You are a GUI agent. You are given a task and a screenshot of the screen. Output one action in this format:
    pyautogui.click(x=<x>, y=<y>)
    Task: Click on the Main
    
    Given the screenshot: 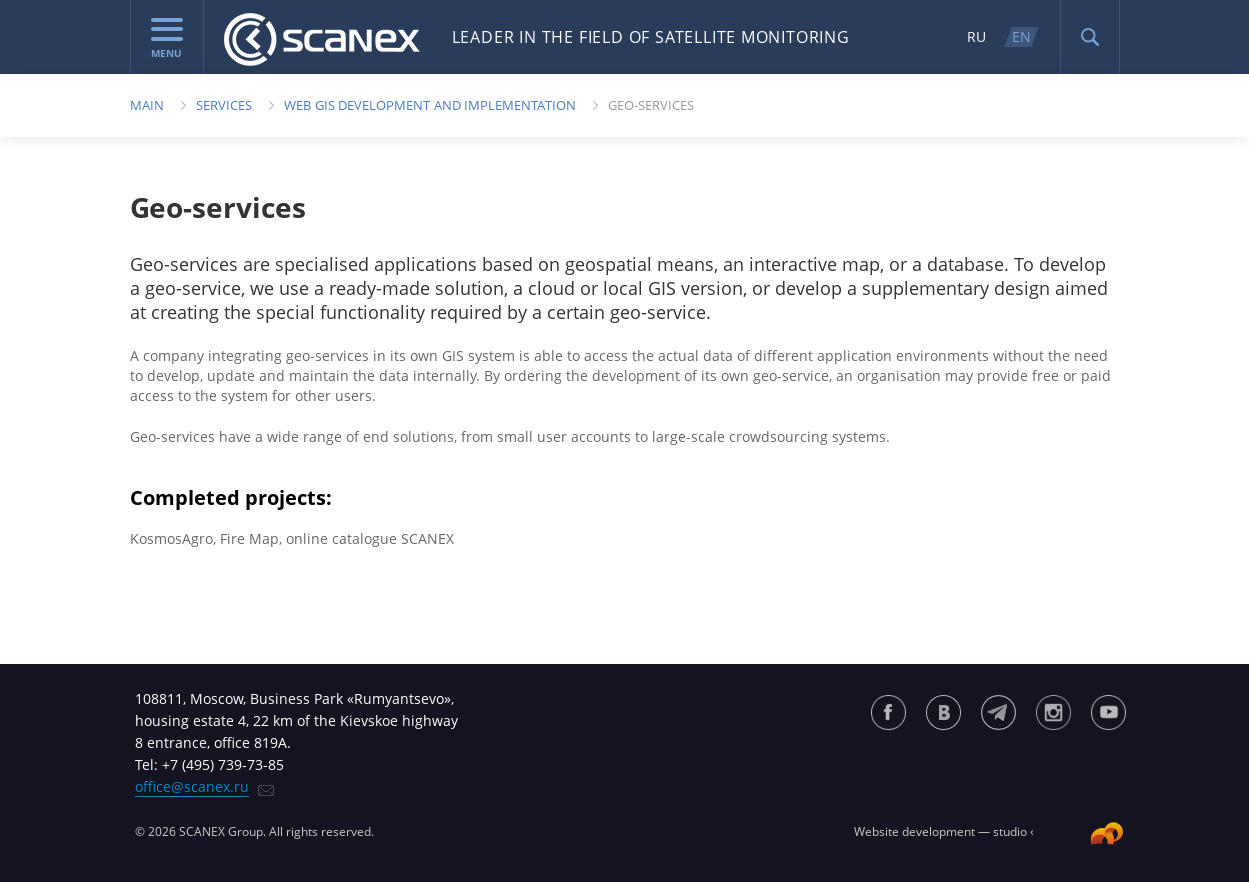 What is the action you would take?
    pyautogui.click(x=147, y=105)
    